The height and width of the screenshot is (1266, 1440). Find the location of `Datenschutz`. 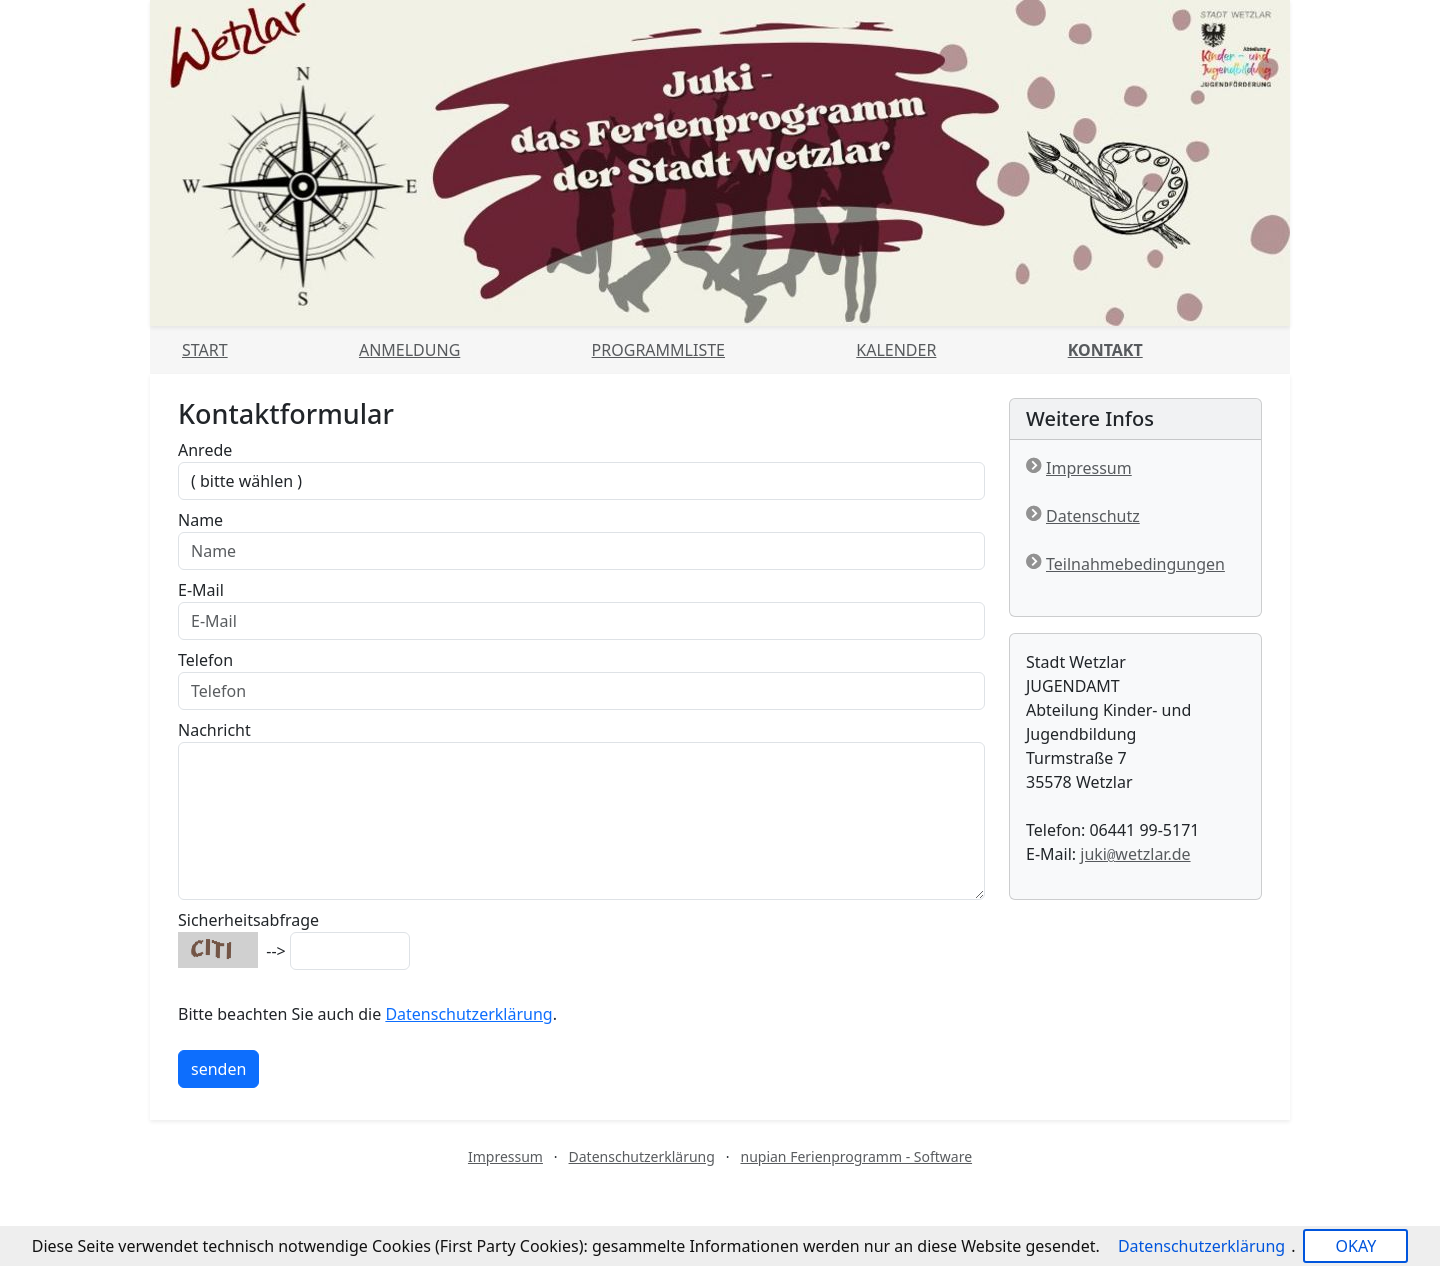

Datenschutz is located at coordinates (1093, 516).